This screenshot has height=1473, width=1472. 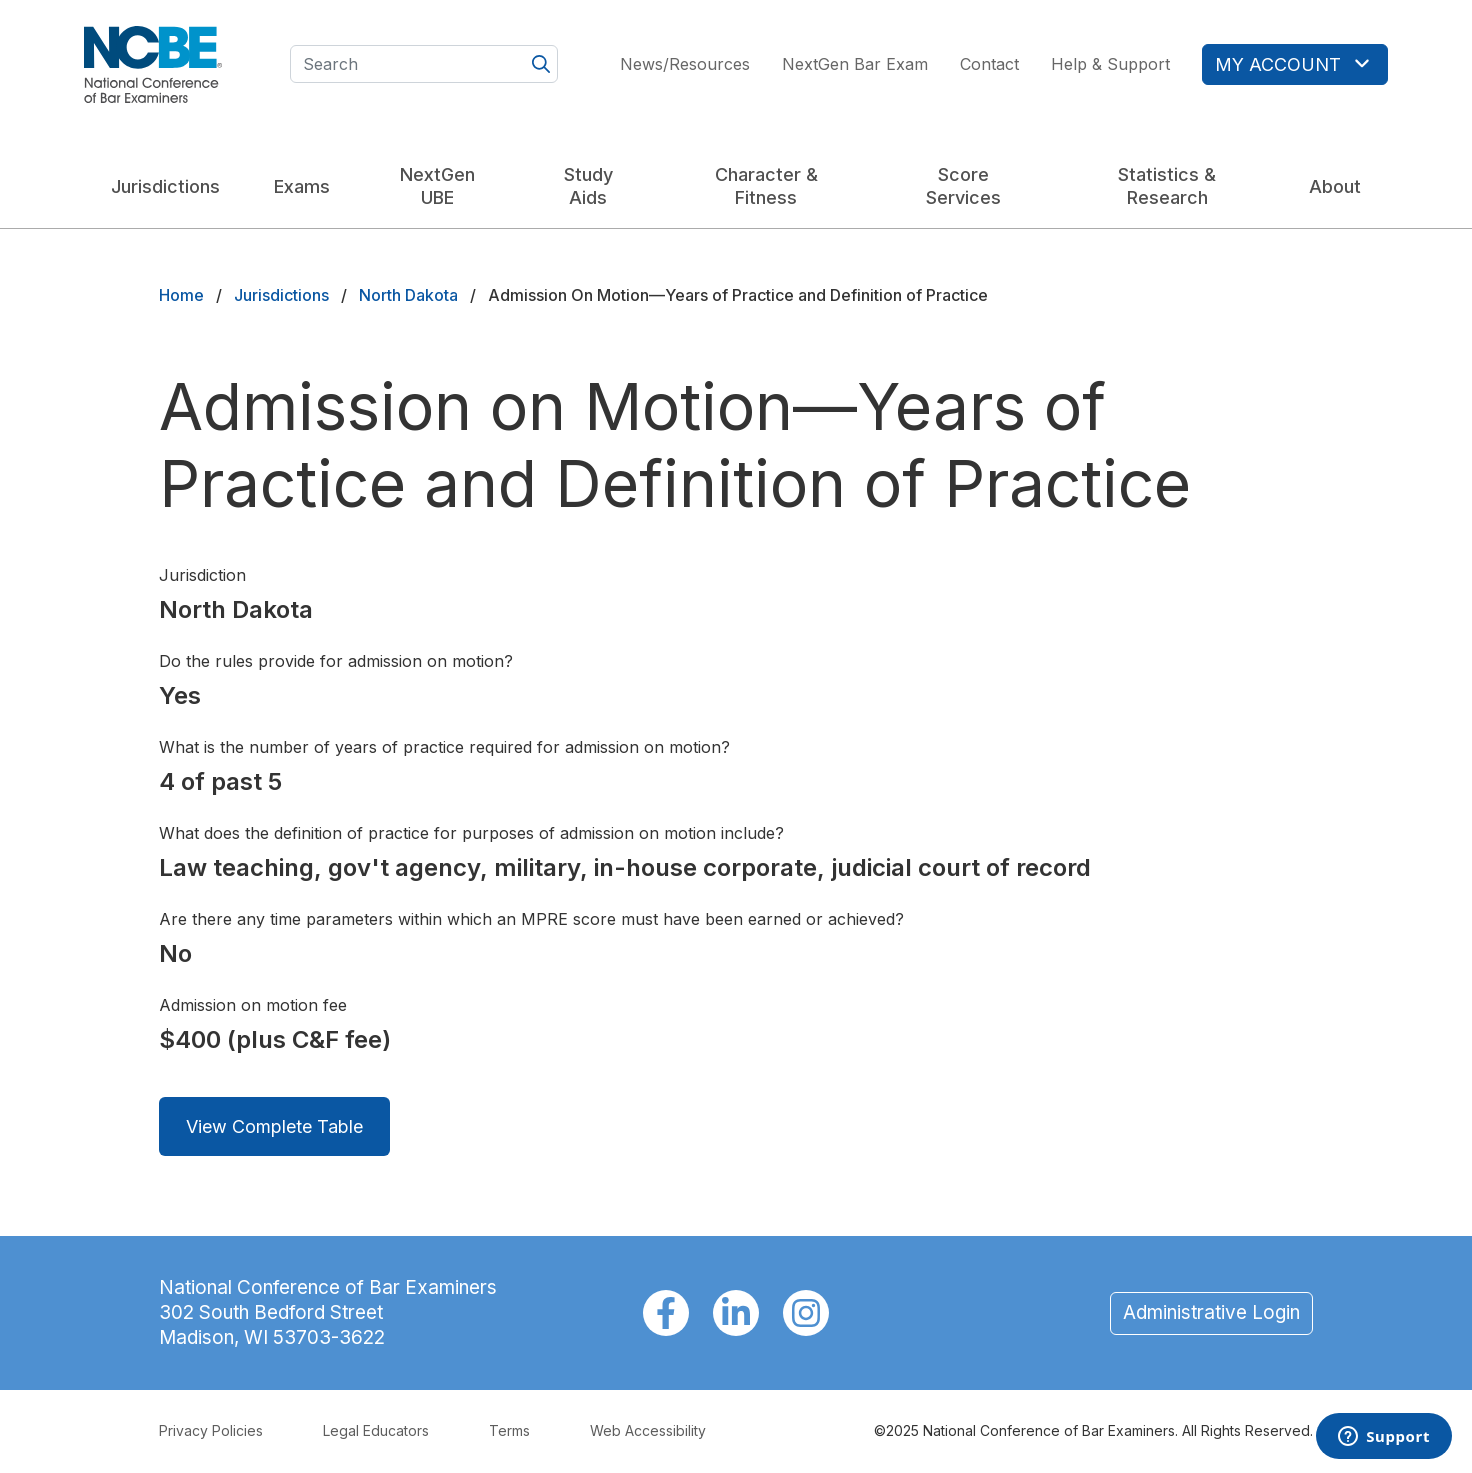 What do you see at coordinates (376, 1430) in the screenshot?
I see `Legal Educators` at bounding box center [376, 1430].